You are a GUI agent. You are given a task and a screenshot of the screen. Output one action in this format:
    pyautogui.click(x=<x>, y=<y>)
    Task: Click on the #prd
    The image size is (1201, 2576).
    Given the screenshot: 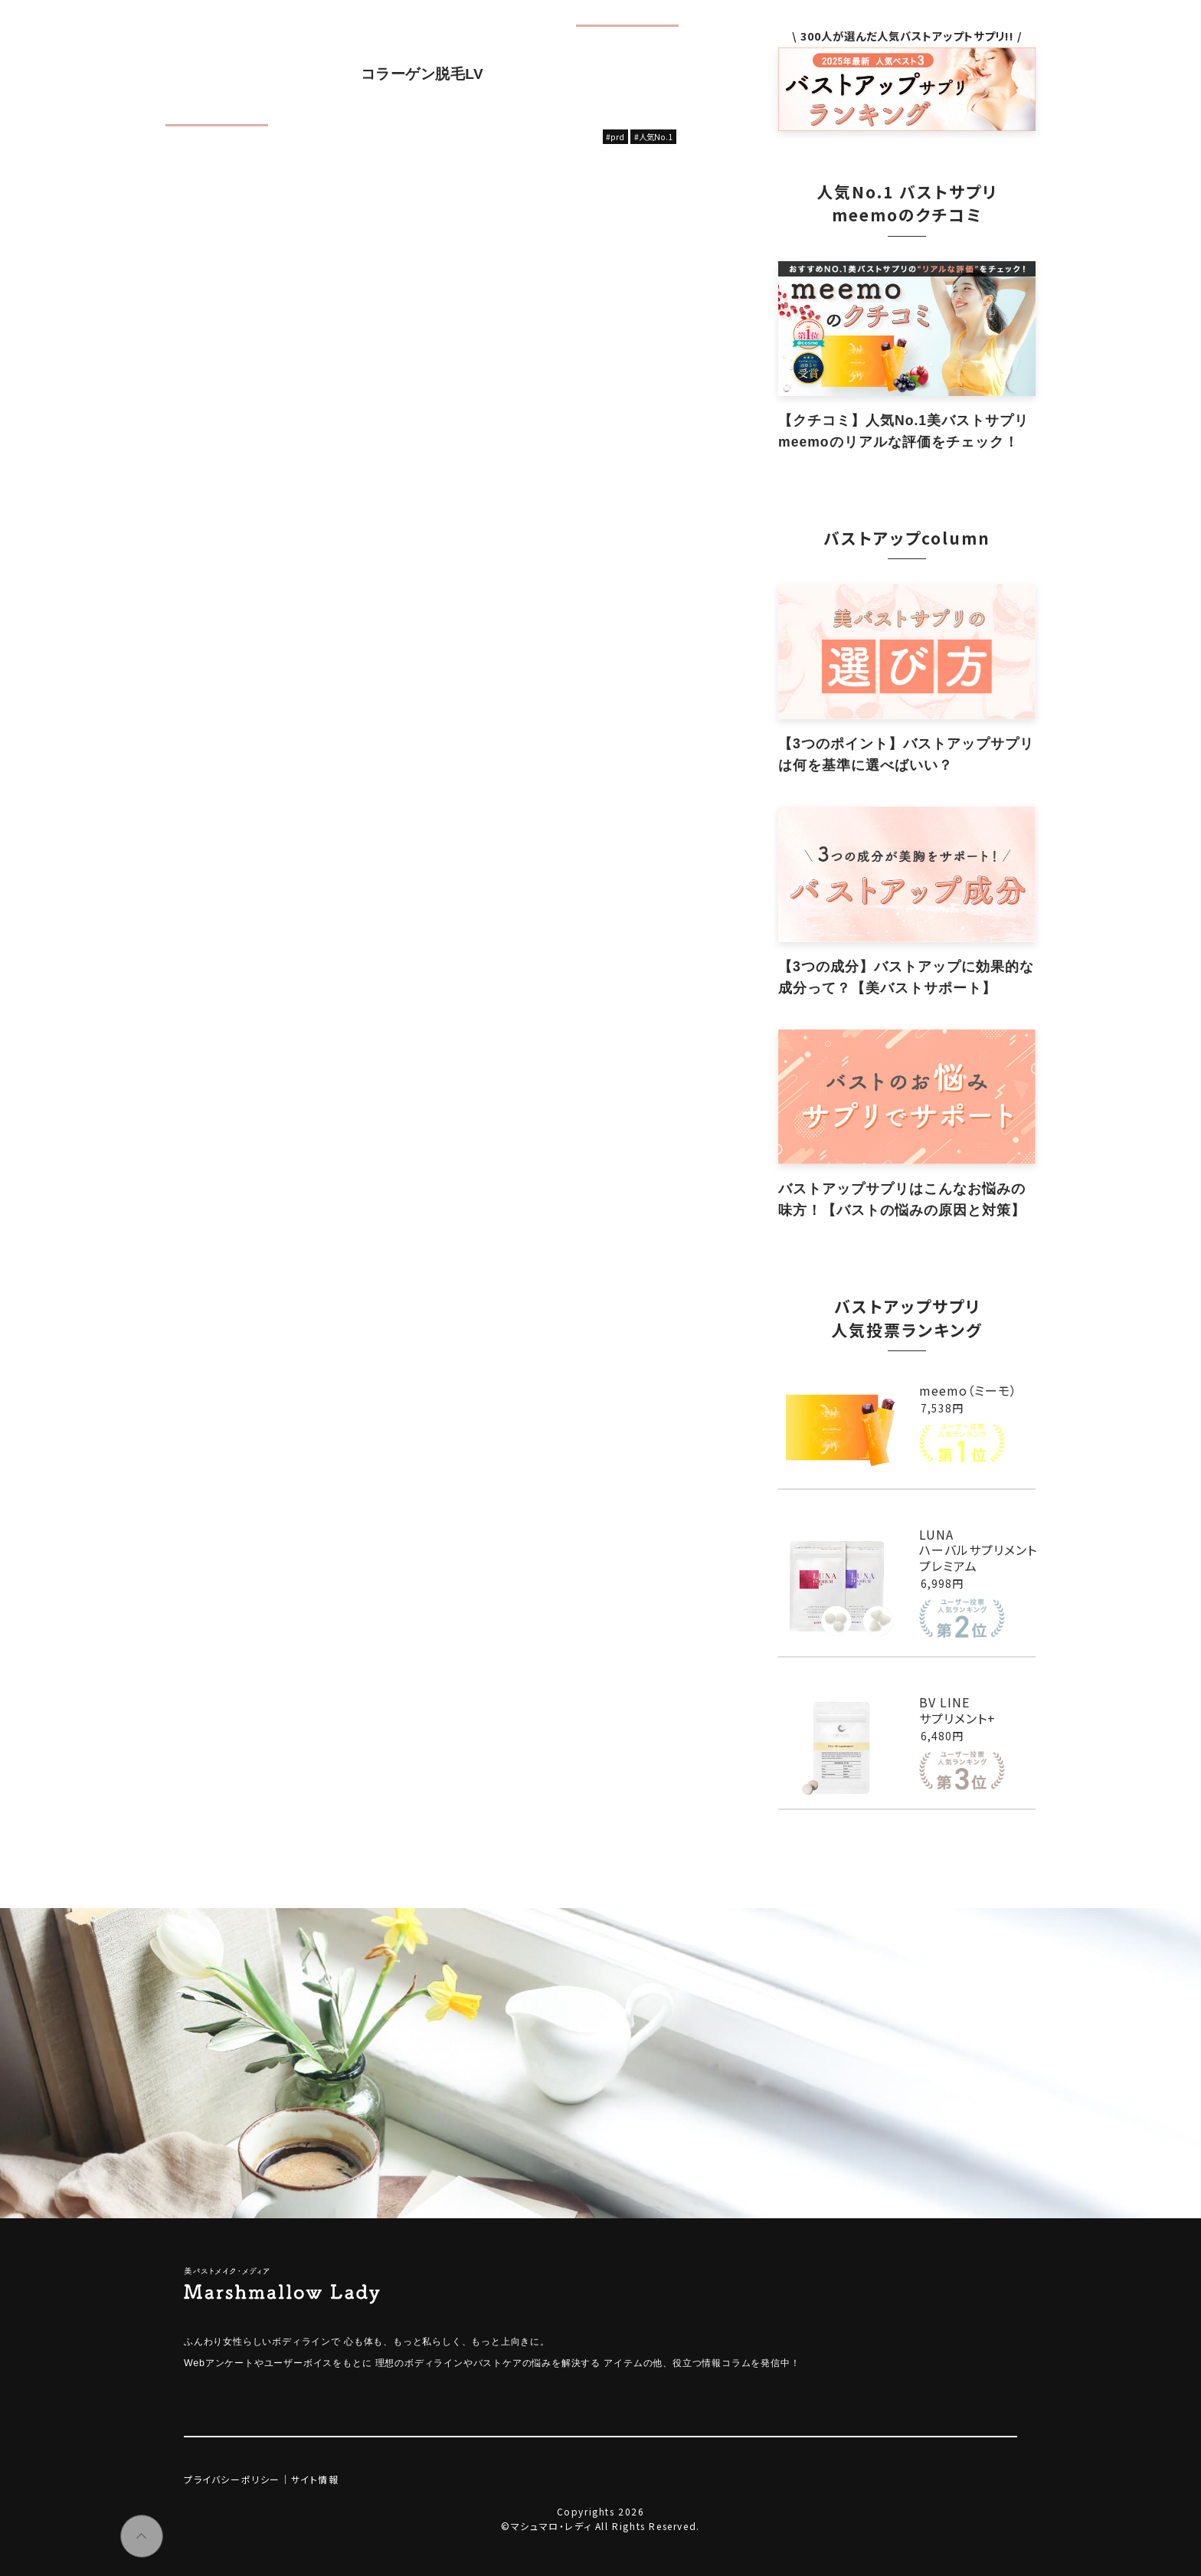 What is the action you would take?
    pyautogui.click(x=615, y=137)
    